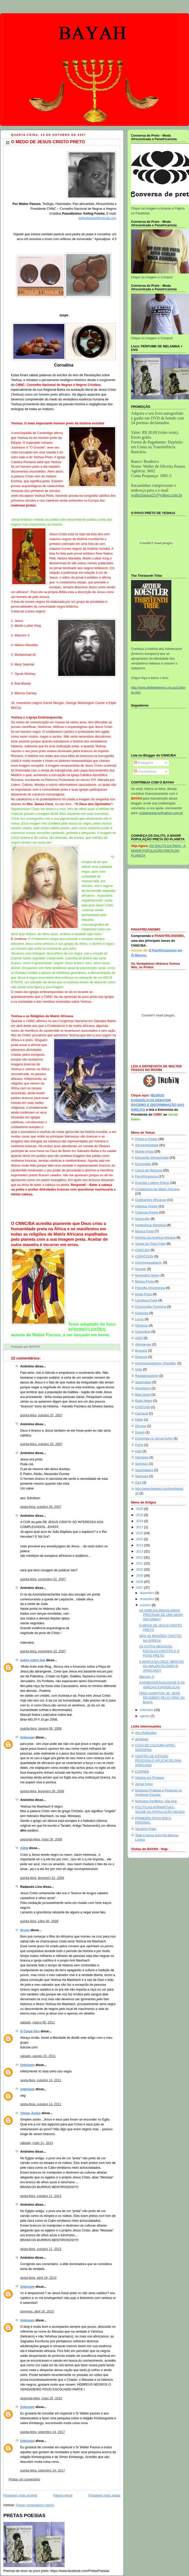 This screenshot has width=189, height=2576. What do you see at coordinates (143, 763) in the screenshot?
I see `Postagens` at bounding box center [143, 763].